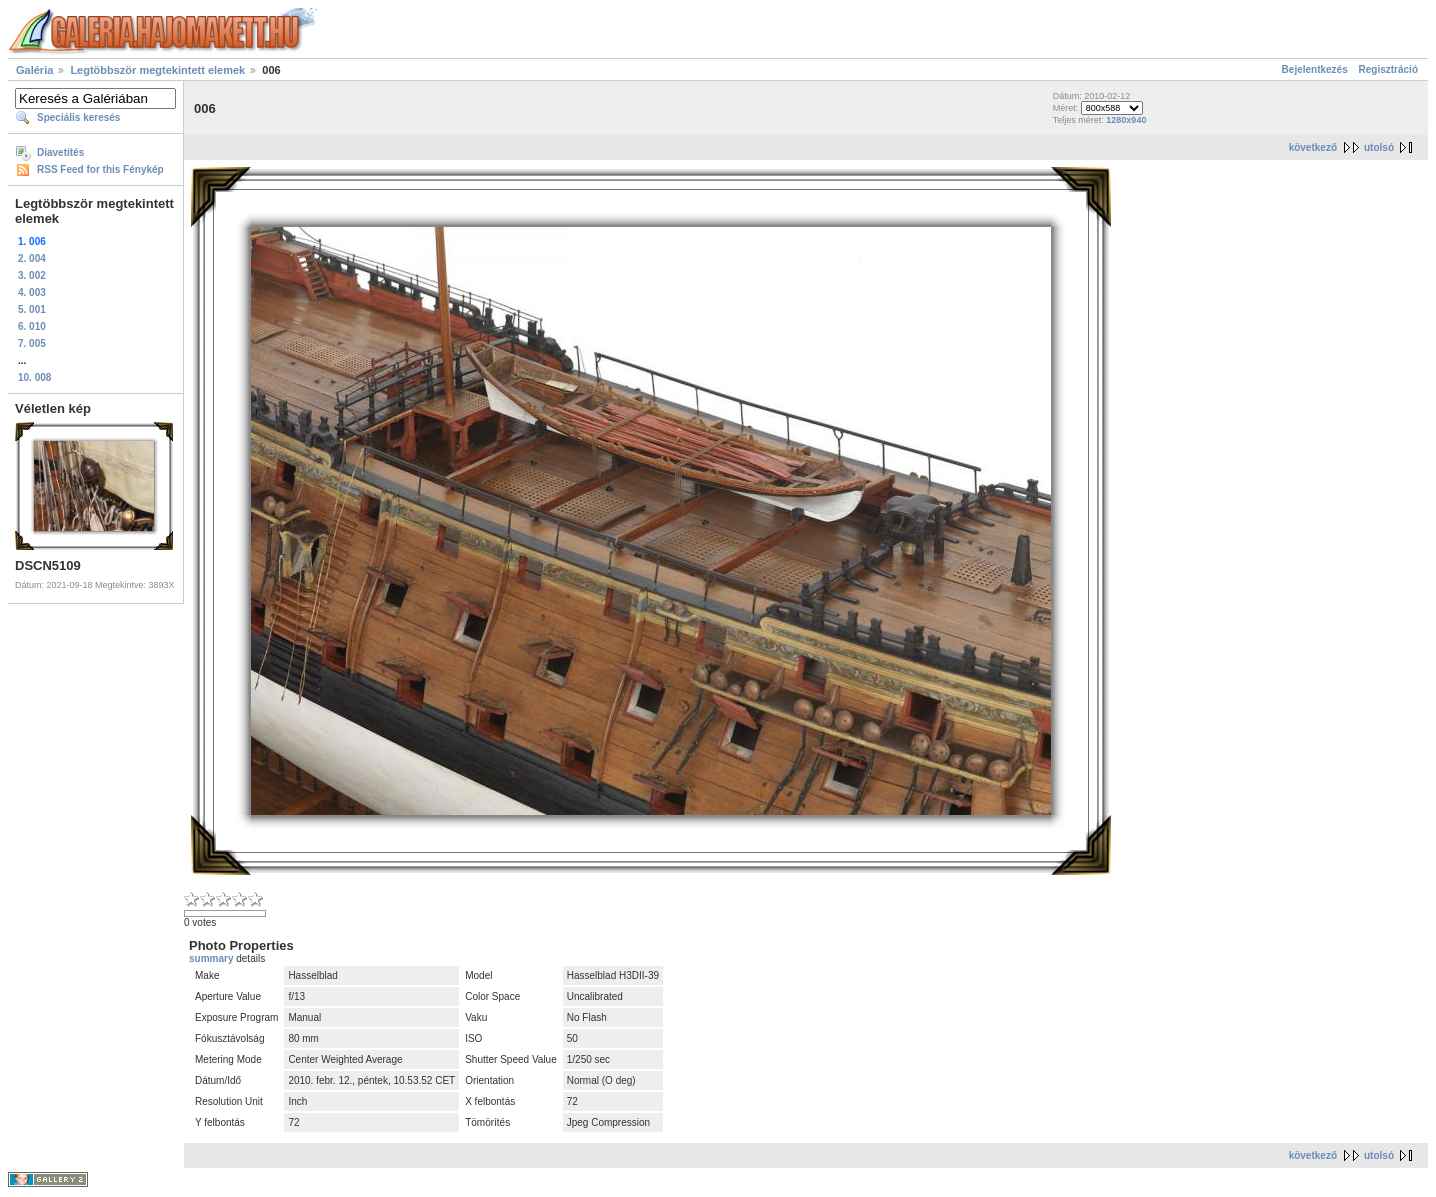 This screenshot has width=1436, height=1197. Describe the element at coordinates (32, 309) in the screenshot. I see `5. 001` at that location.